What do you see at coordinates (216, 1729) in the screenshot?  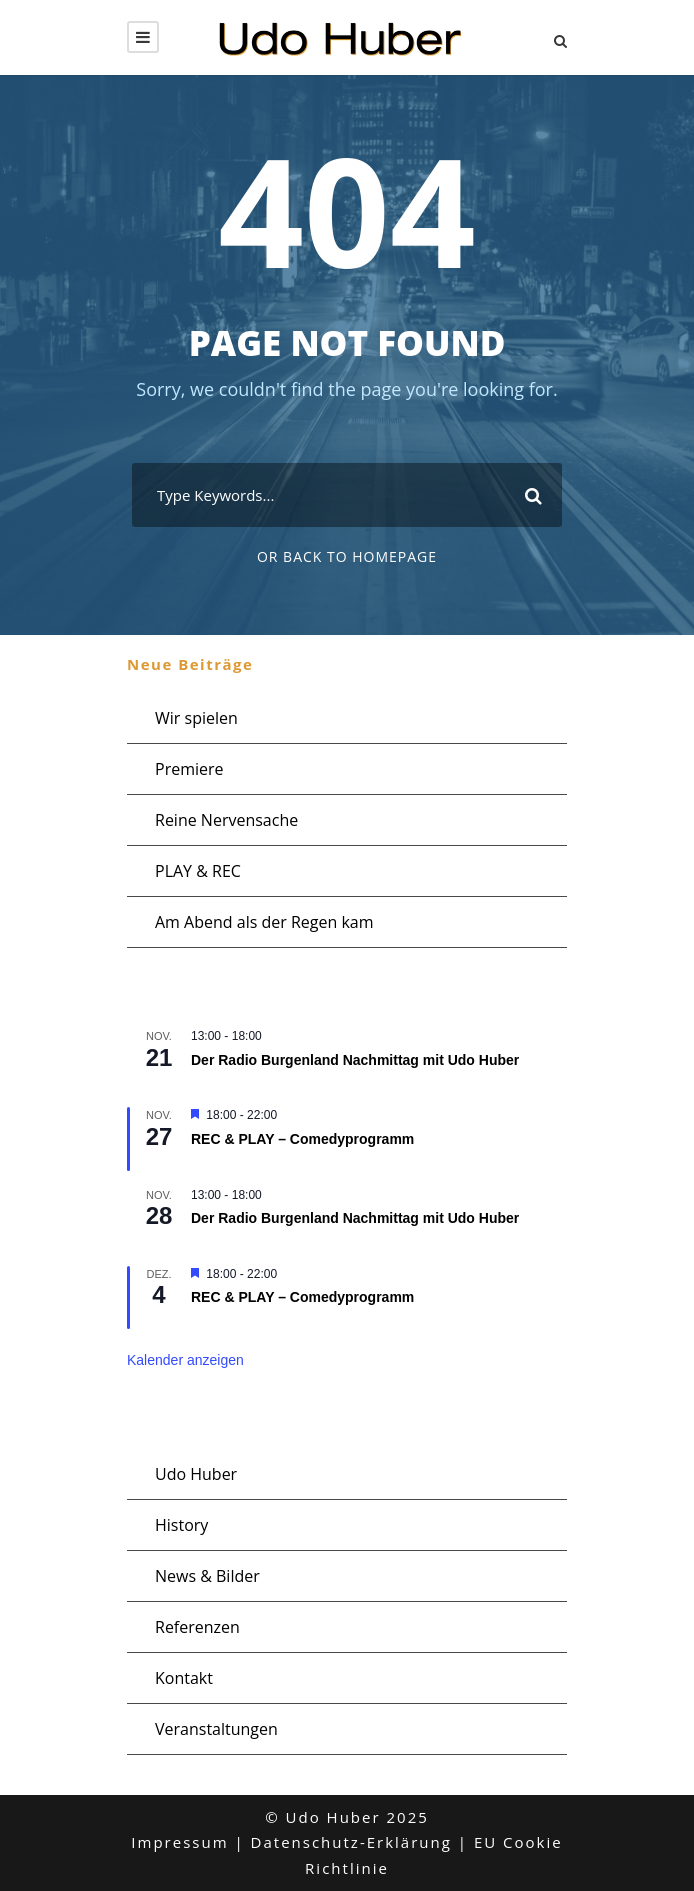 I see `Veranstaltungen` at bounding box center [216, 1729].